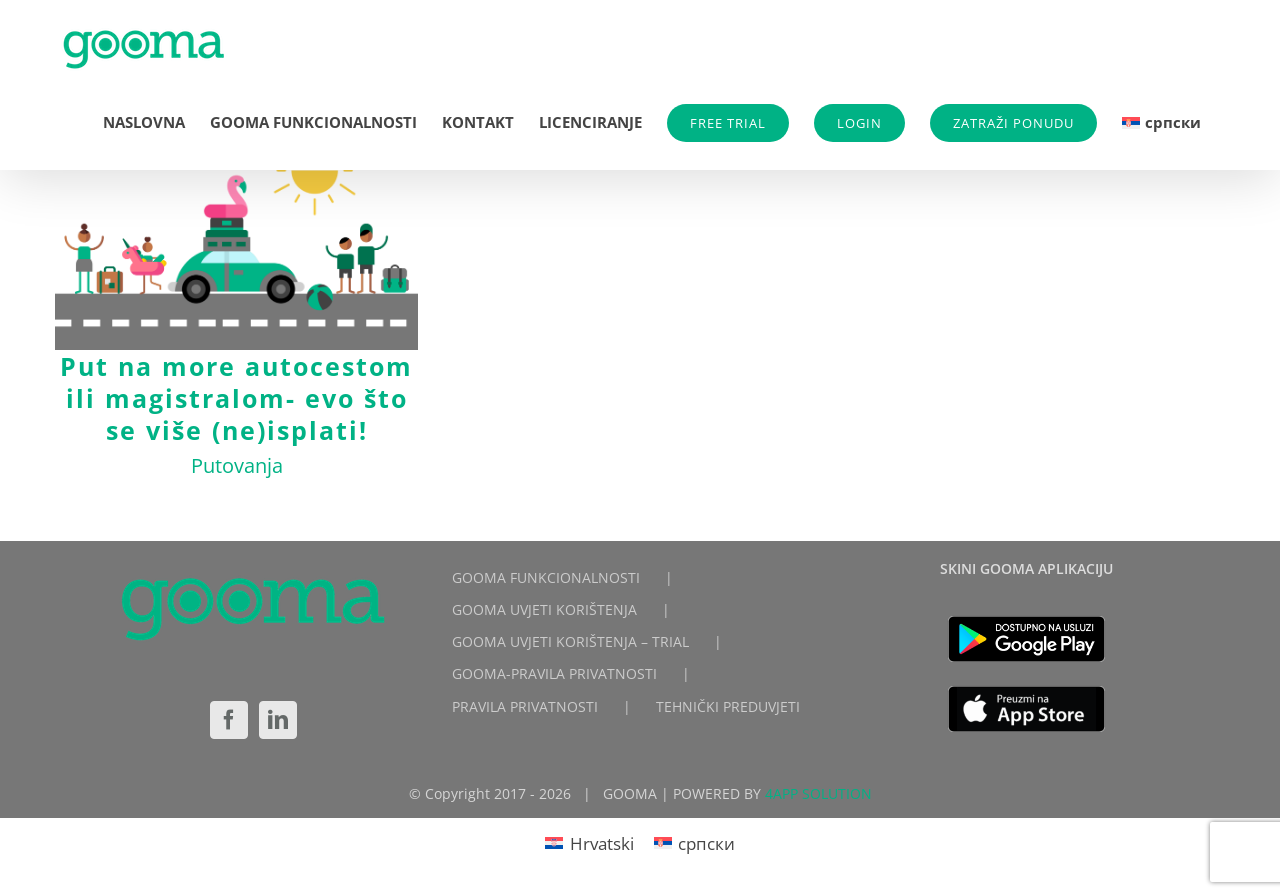 The height and width of the screenshot is (896, 1280). Describe the element at coordinates (525, 706) in the screenshot. I see `PRAVILA PRIVATNOSTI` at that location.